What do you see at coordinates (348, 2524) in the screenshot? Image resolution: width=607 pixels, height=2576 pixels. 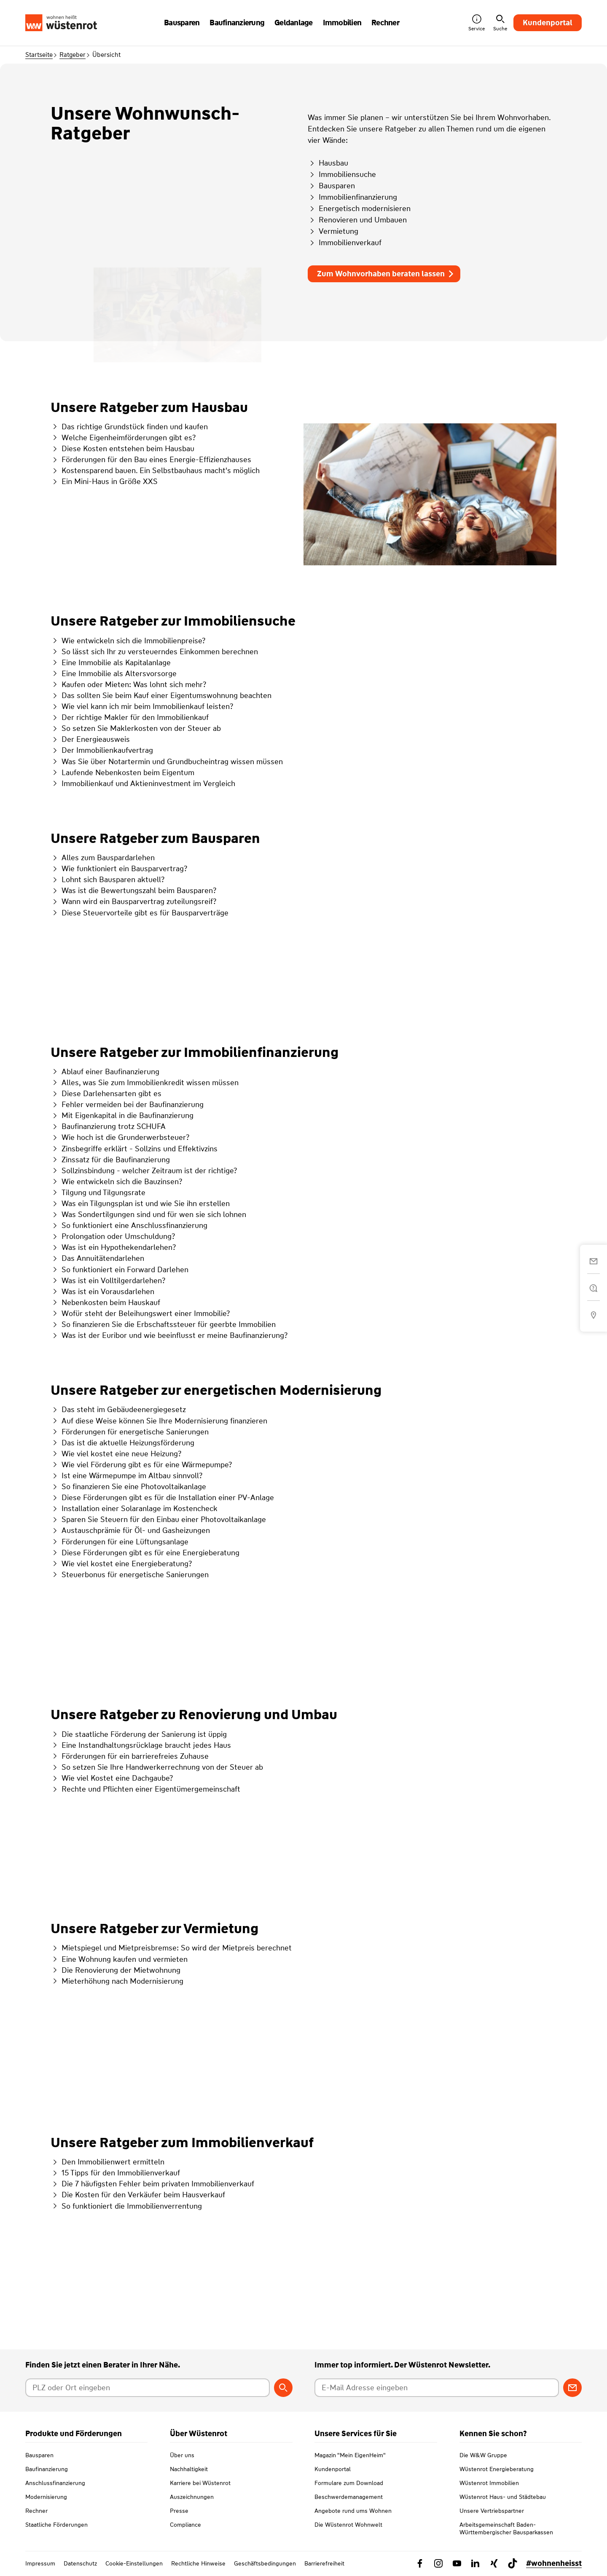 I see `Die Wüstenrot Wohnwelt` at bounding box center [348, 2524].